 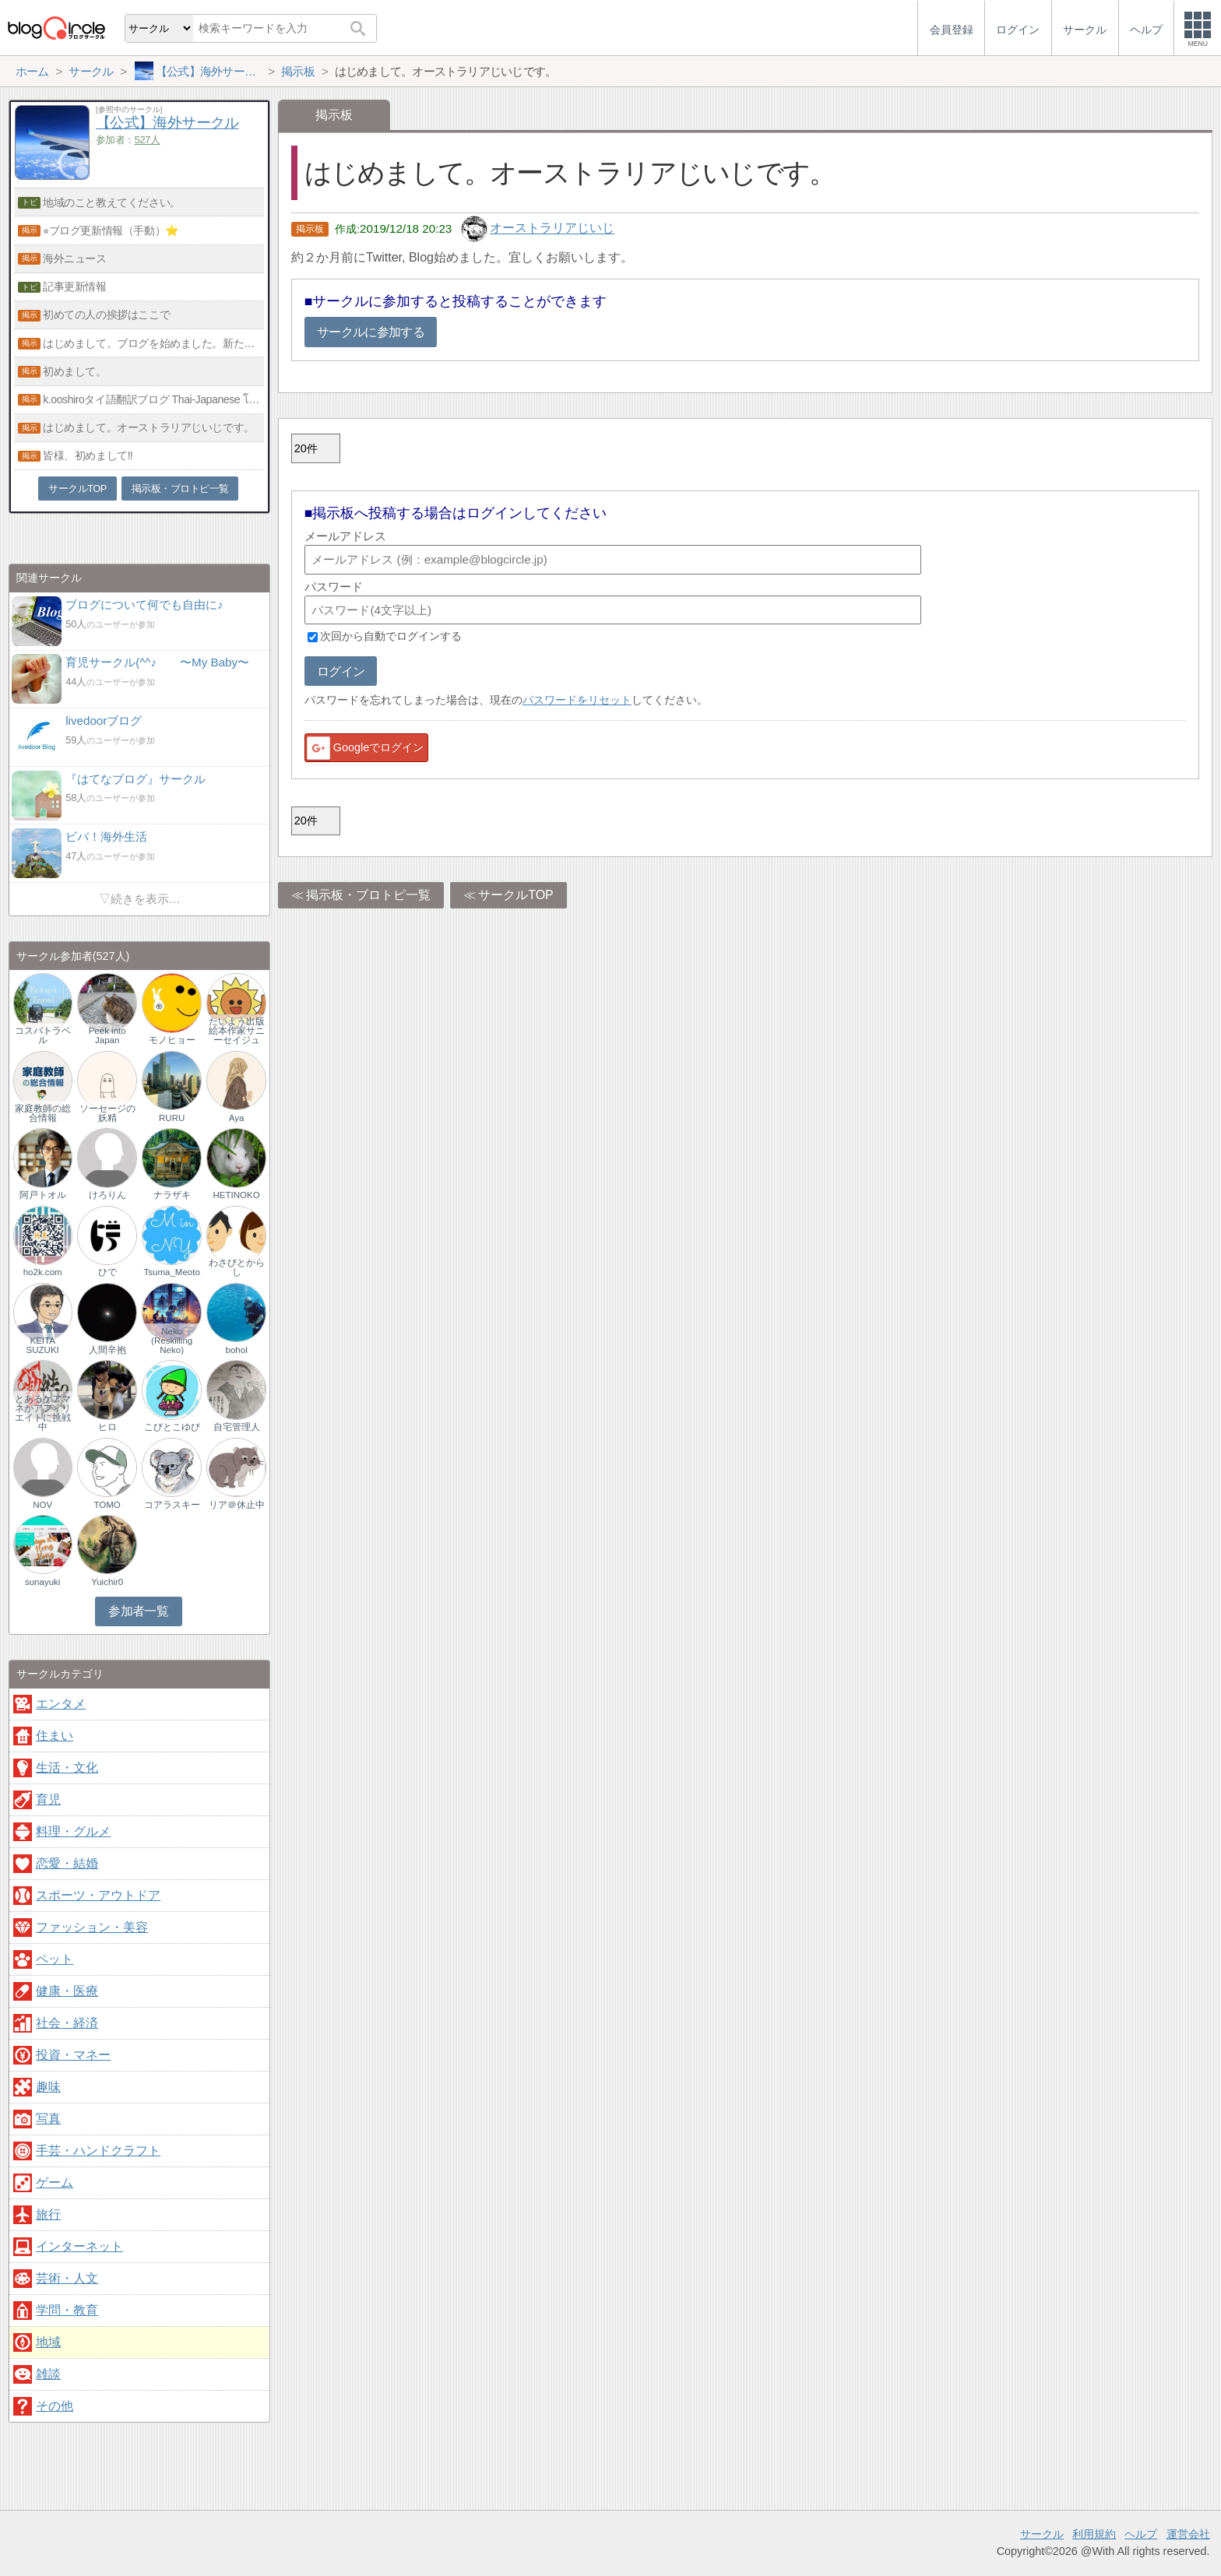 What do you see at coordinates (79, 2246) in the screenshot?
I see `インターネット` at bounding box center [79, 2246].